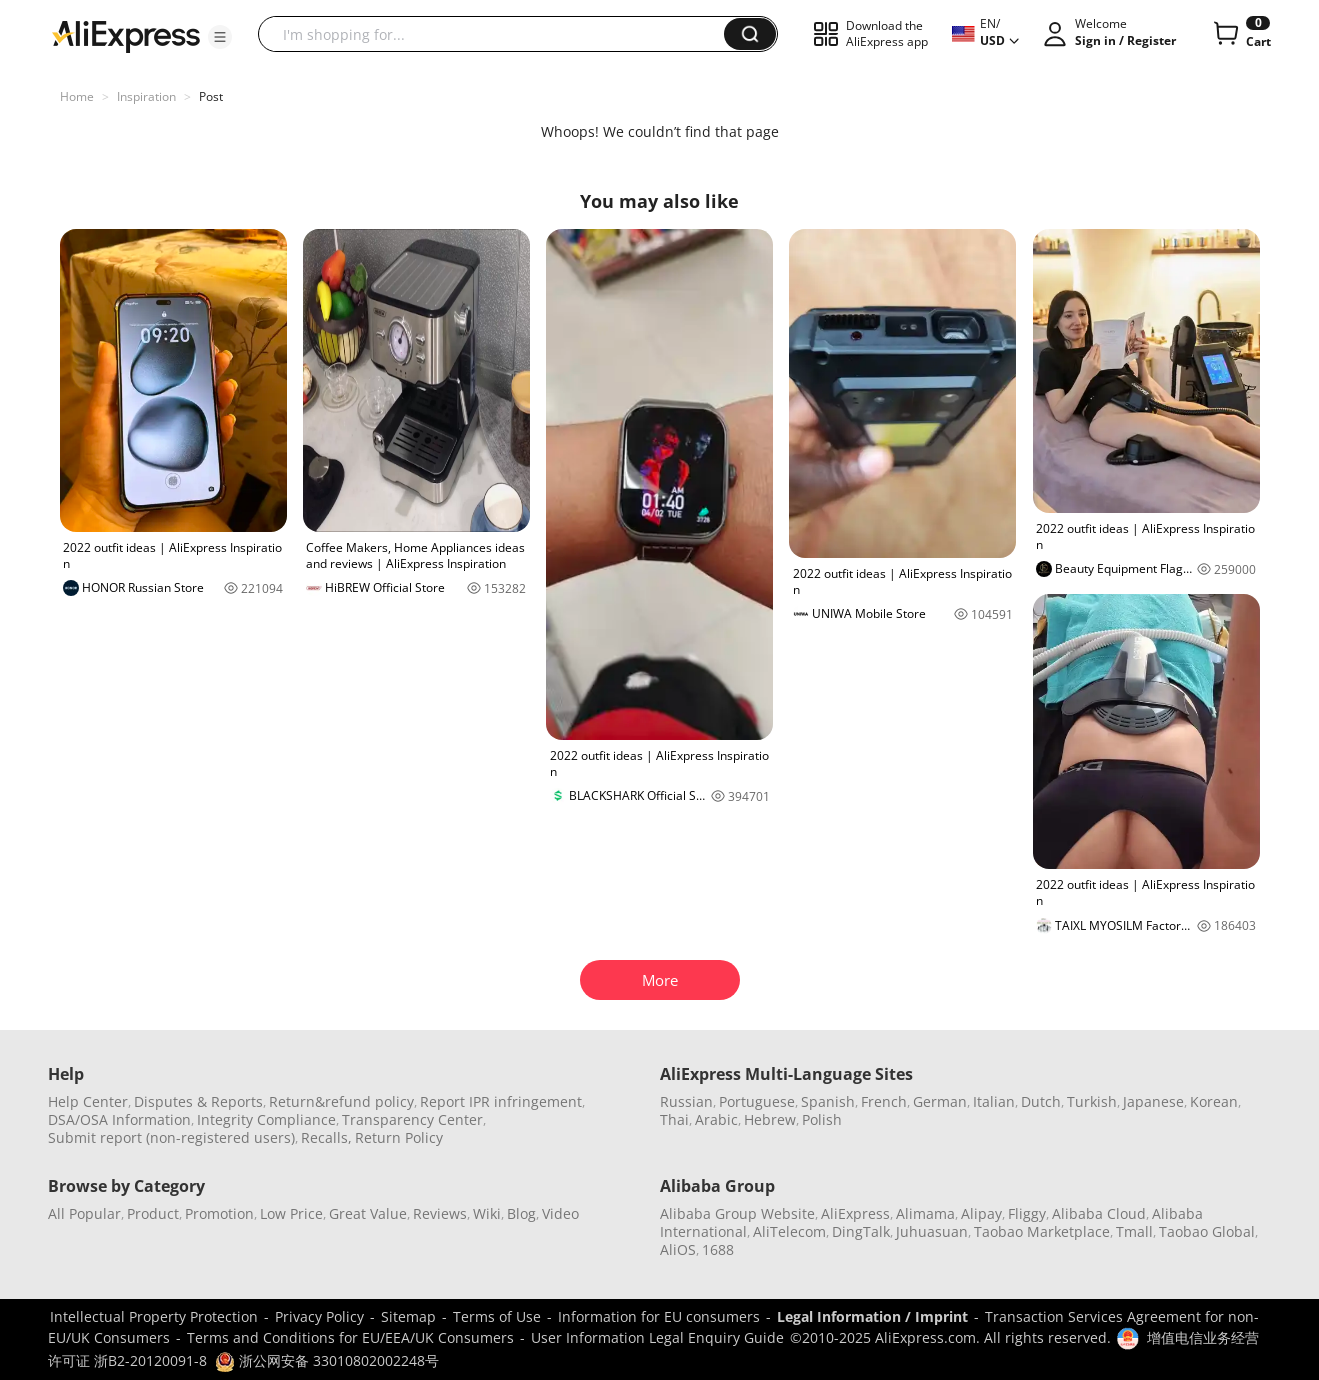 Image resolution: width=1319 pixels, height=1380 pixels. Describe the element at coordinates (1134, 1231) in the screenshot. I see `Tmall` at that location.